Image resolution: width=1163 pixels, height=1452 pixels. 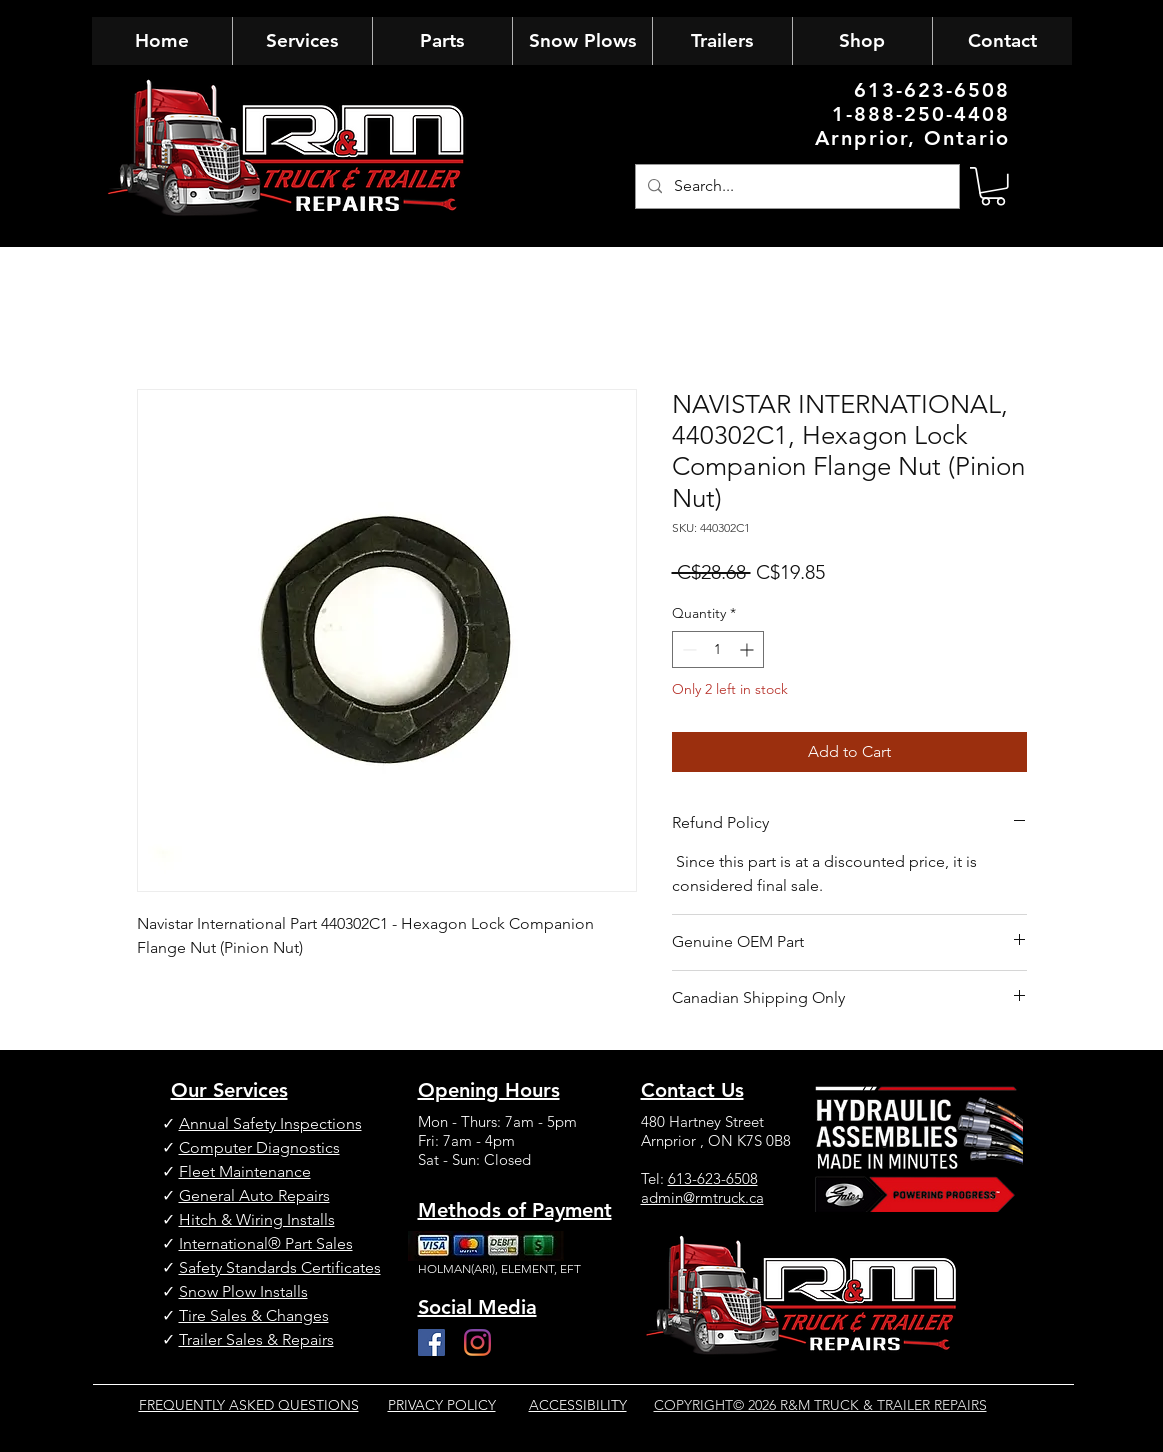 I want to click on Snow Plow Installs, so click(x=243, y=1291).